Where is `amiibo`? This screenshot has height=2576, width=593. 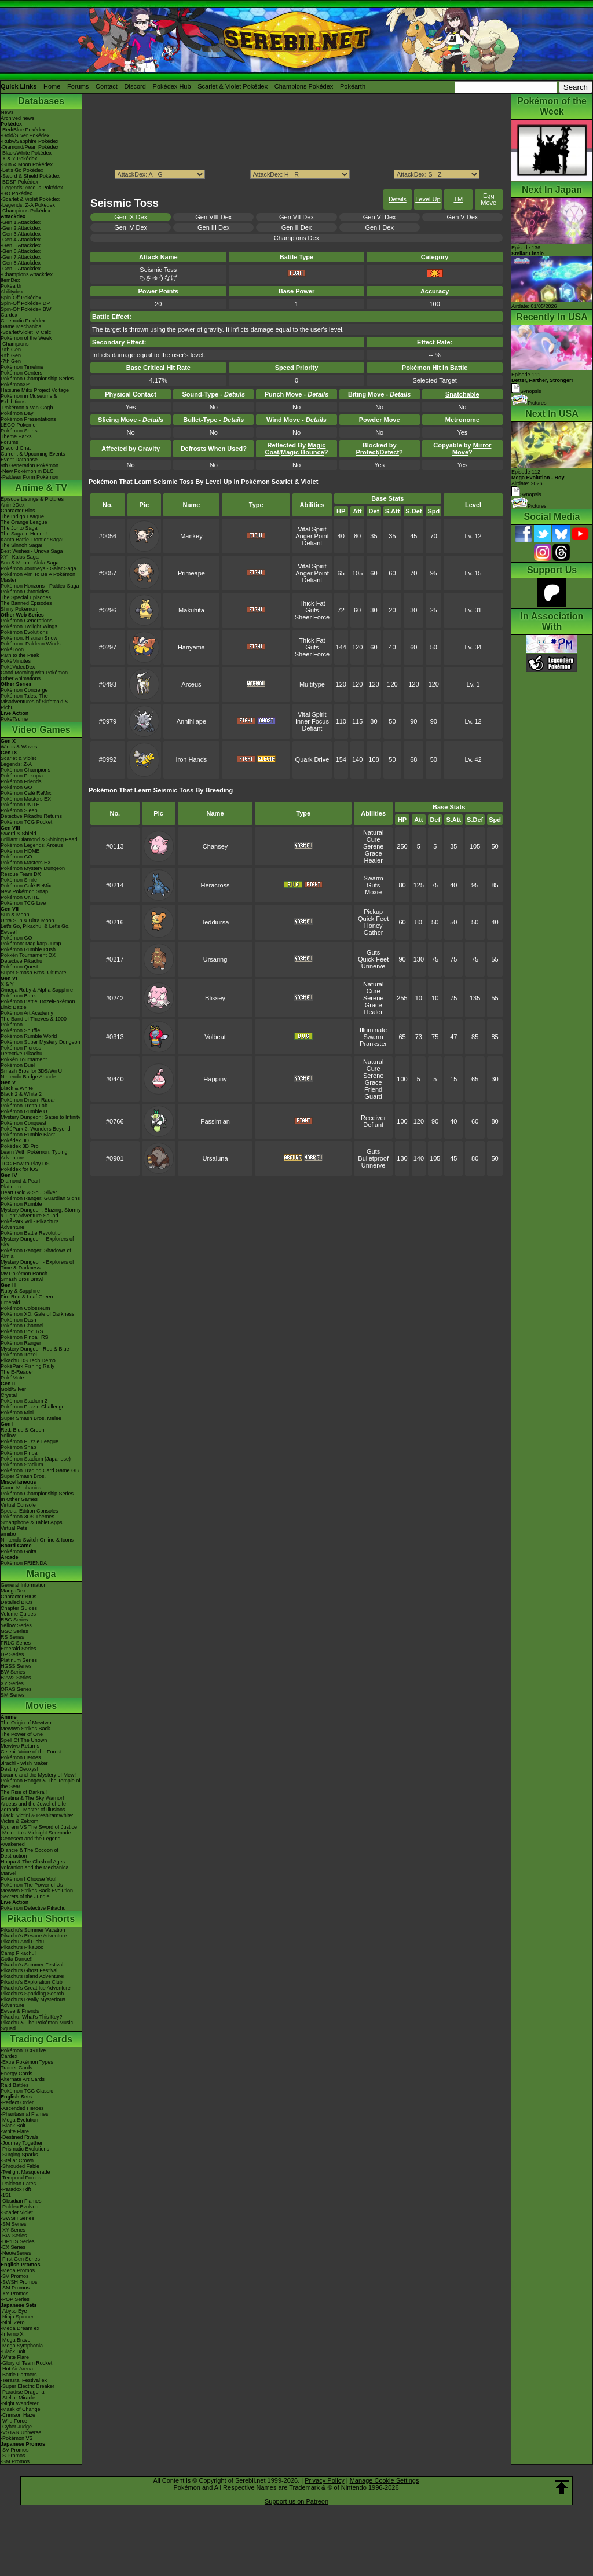 amiibo is located at coordinates (8, 1534).